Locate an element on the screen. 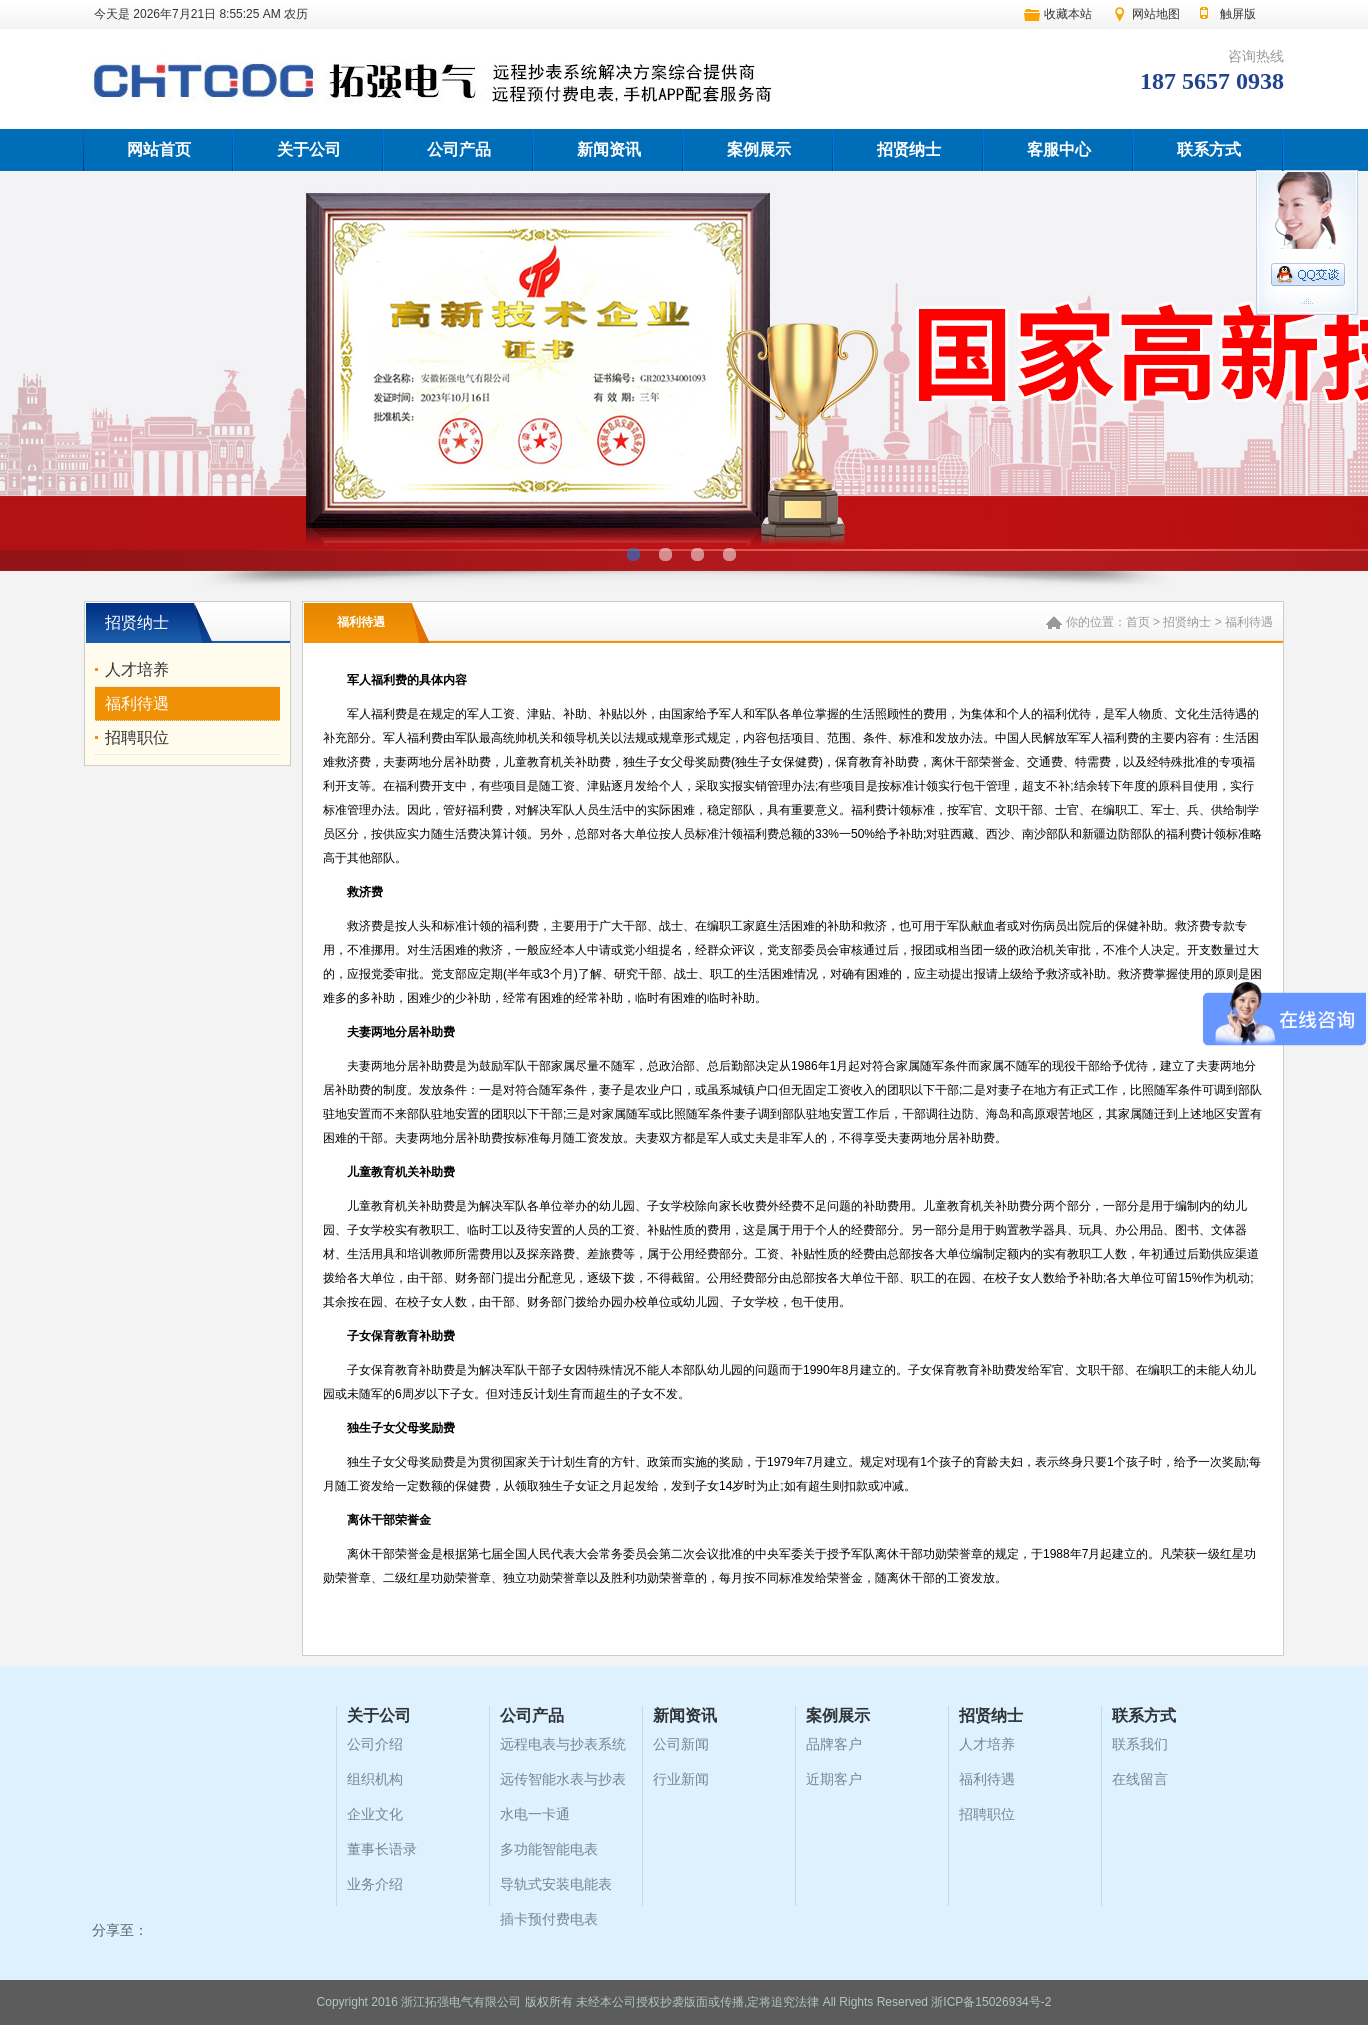 This screenshot has width=1368, height=2025. 导轨式安装电能表 is located at coordinates (556, 1884).